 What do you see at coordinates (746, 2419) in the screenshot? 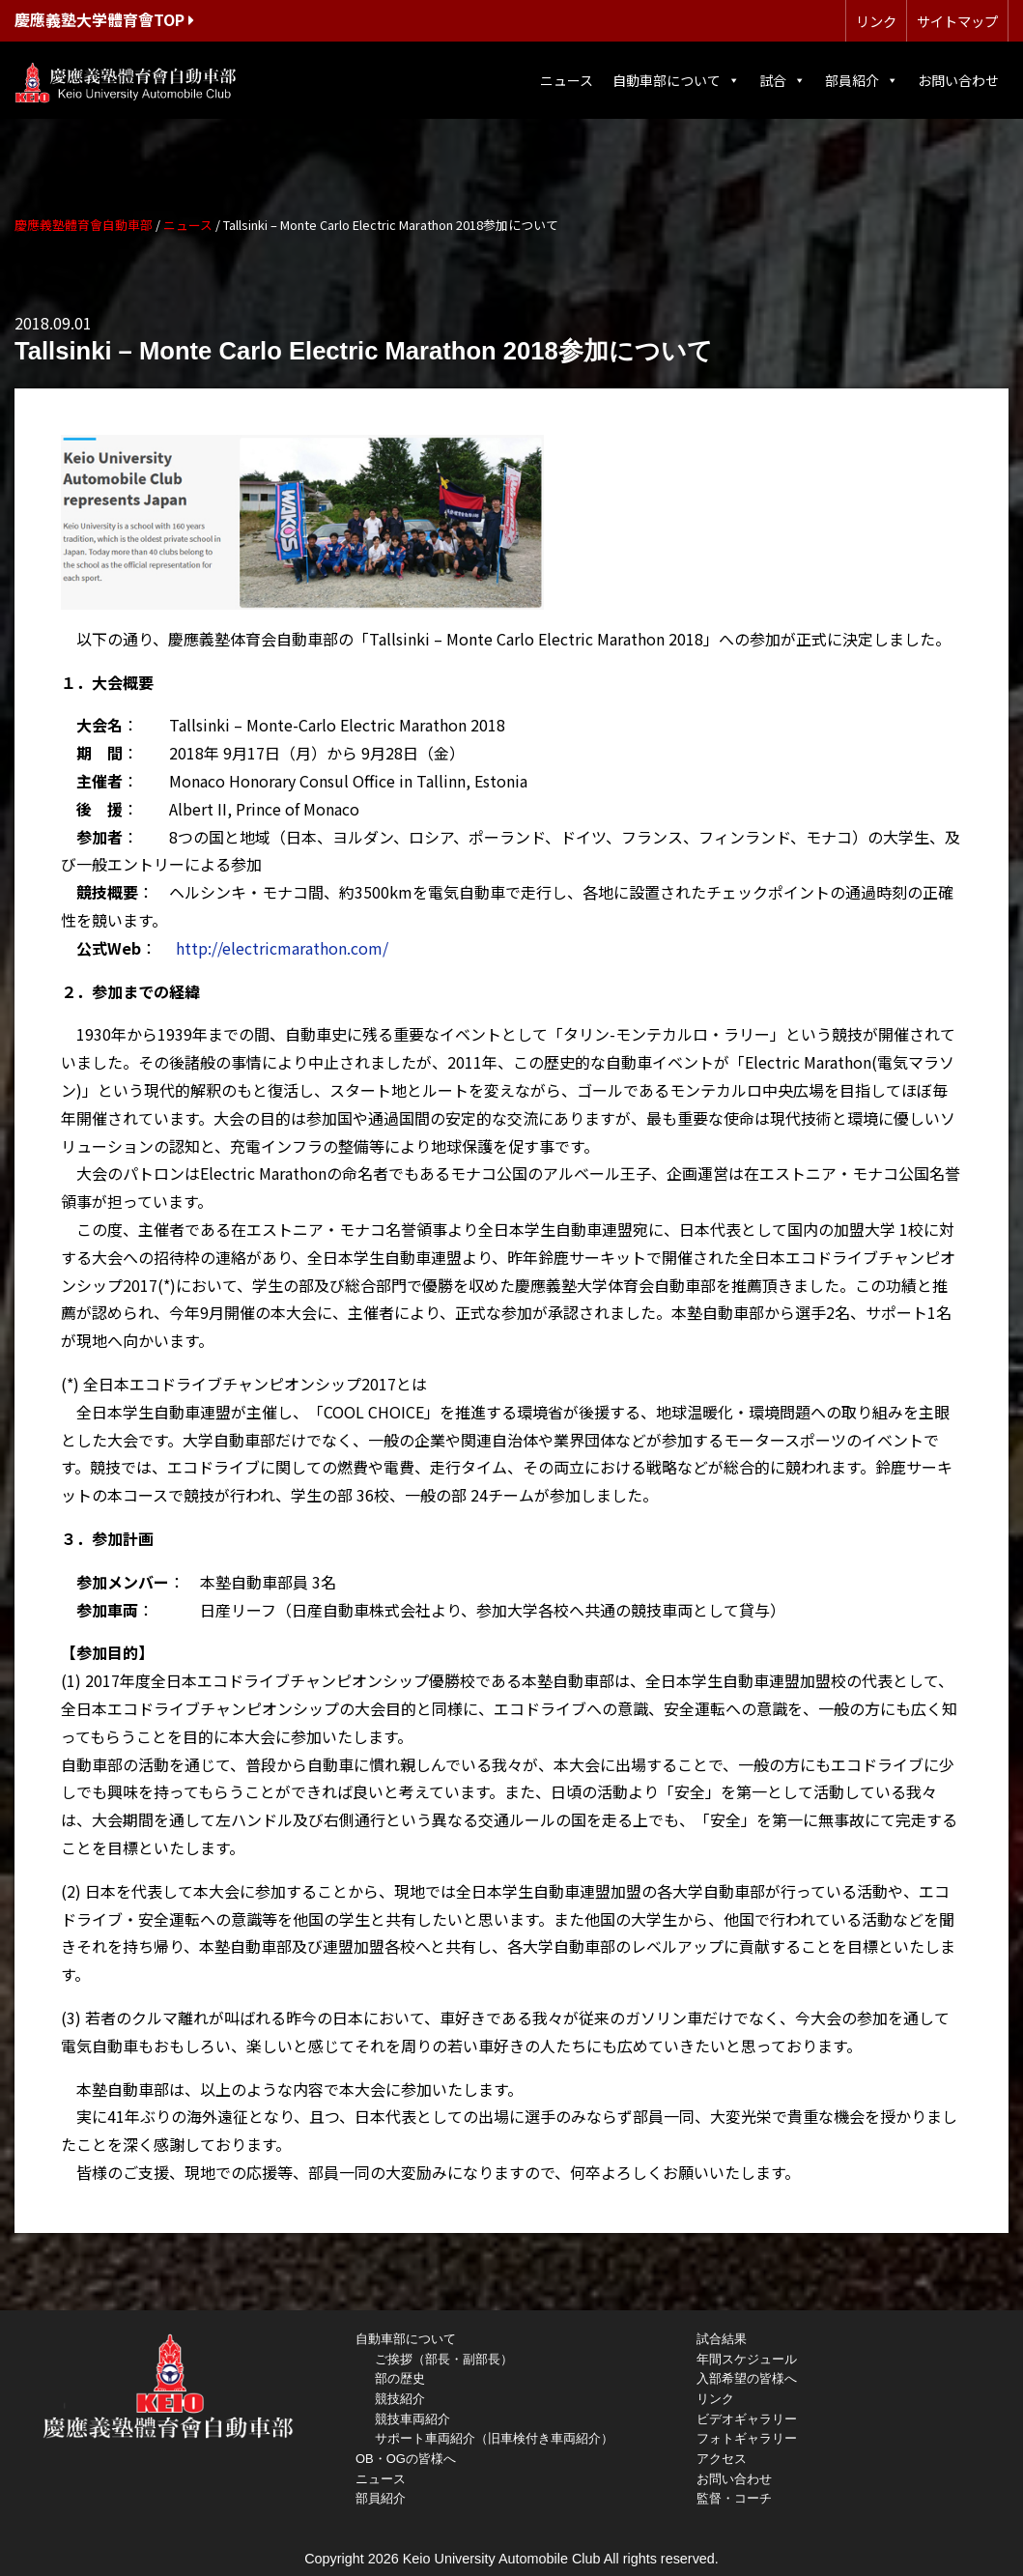
I see `ビデオギャラリー` at bounding box center [746, 2419].